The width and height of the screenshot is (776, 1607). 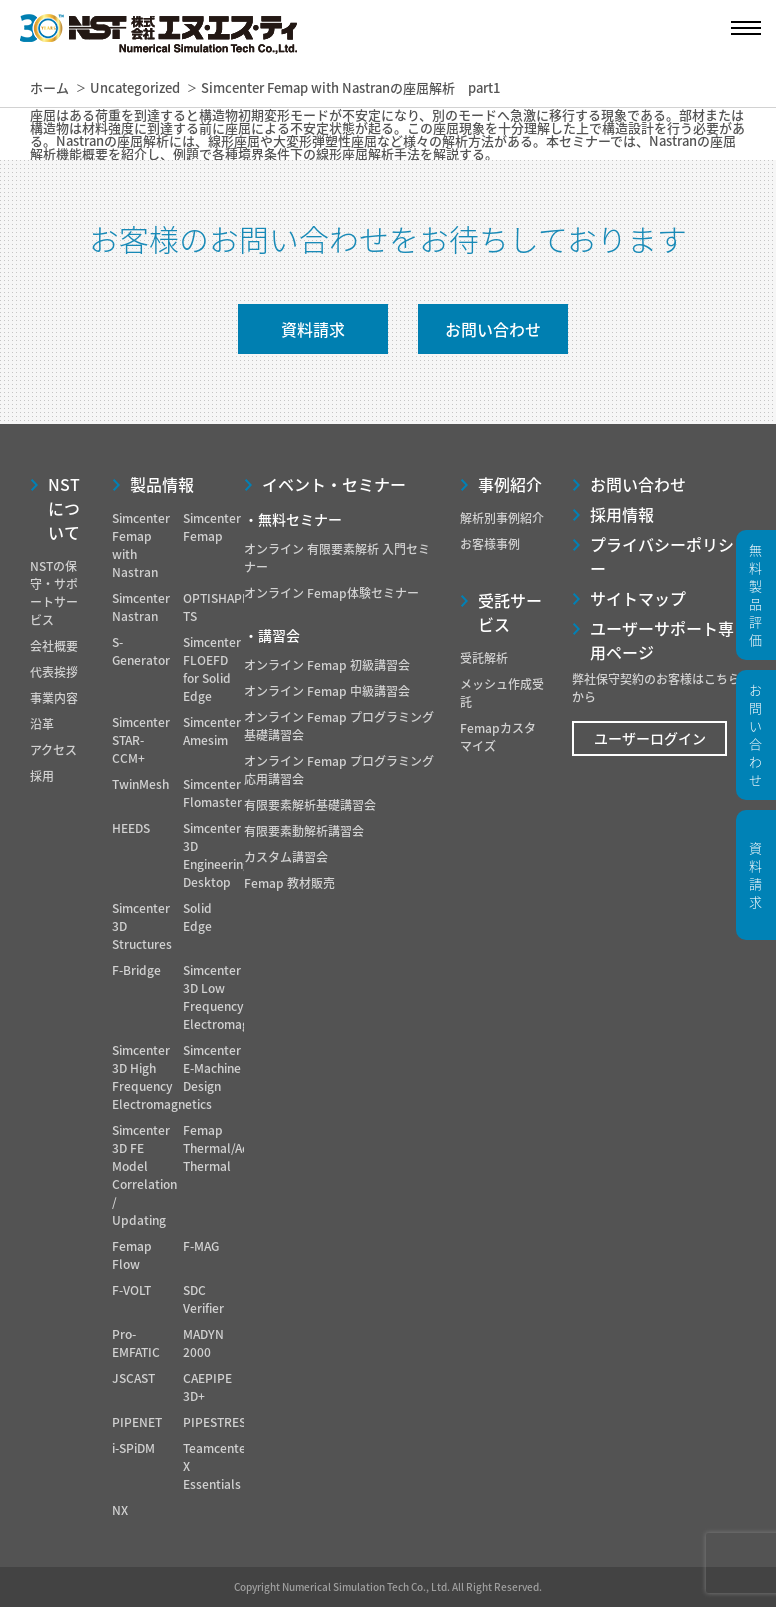 I want to click on Simcenter FLOEFD for Solid Edge, so click(x=212, y=669).